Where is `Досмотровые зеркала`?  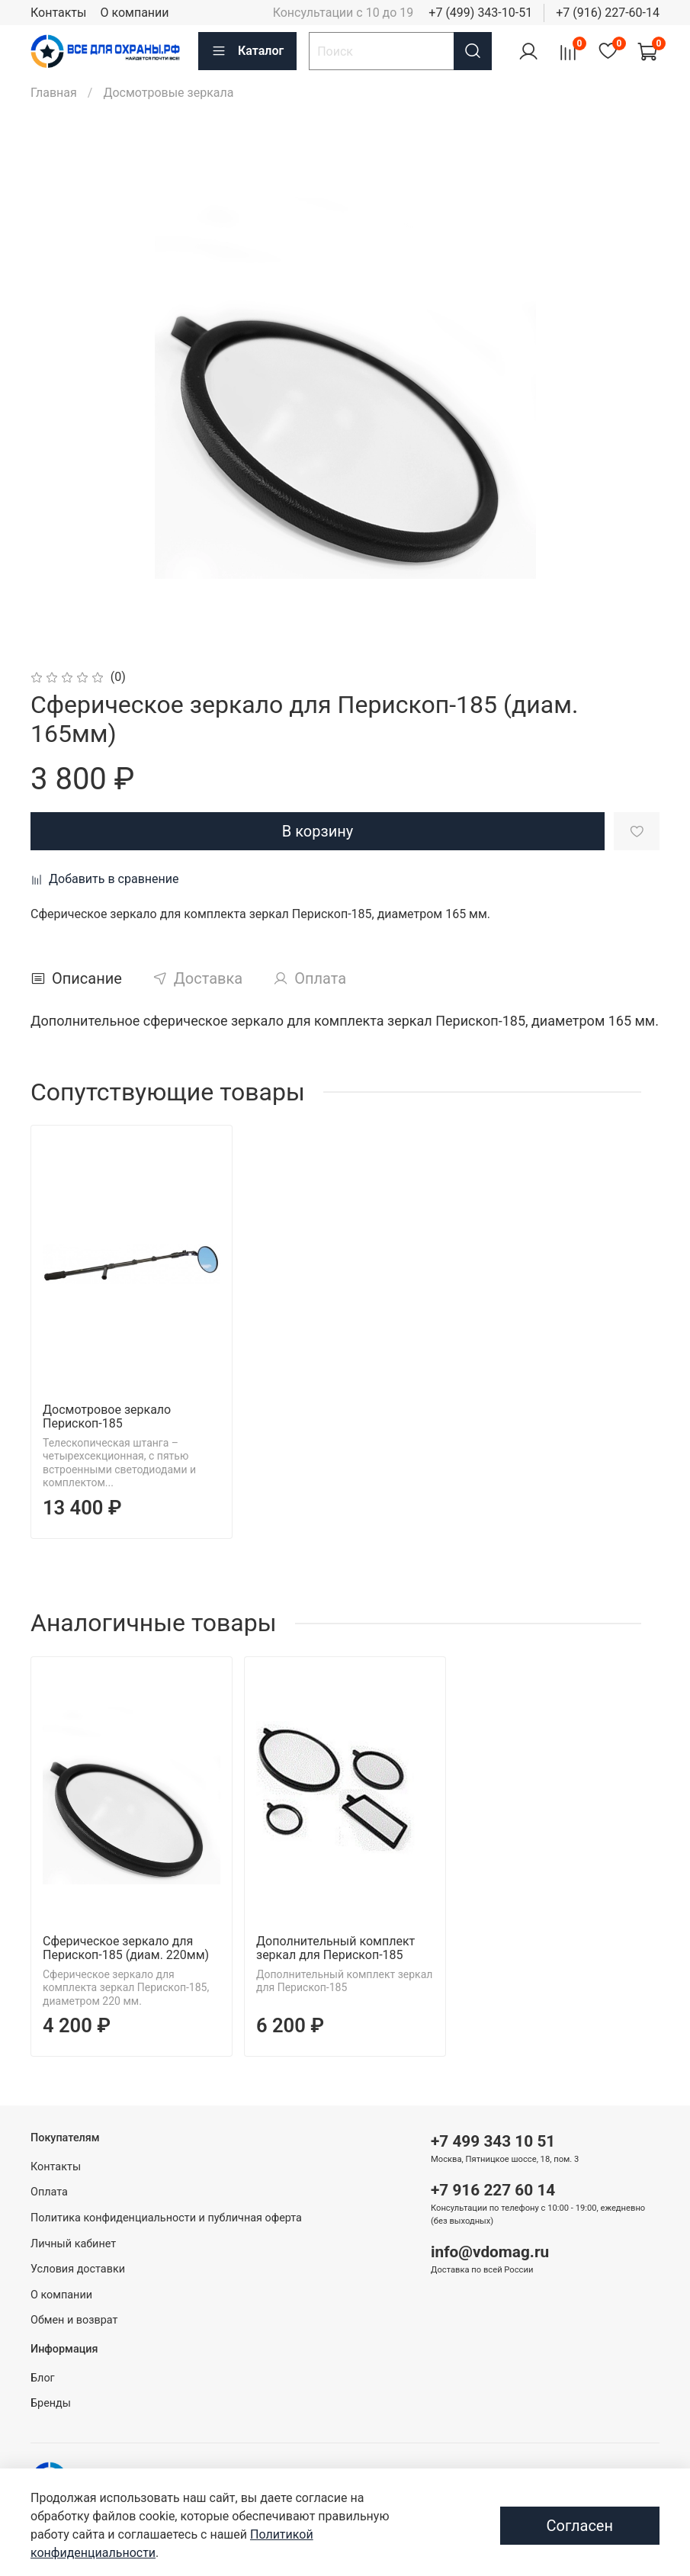
Досмотровые зеркала is located at coordinates (168, 92).